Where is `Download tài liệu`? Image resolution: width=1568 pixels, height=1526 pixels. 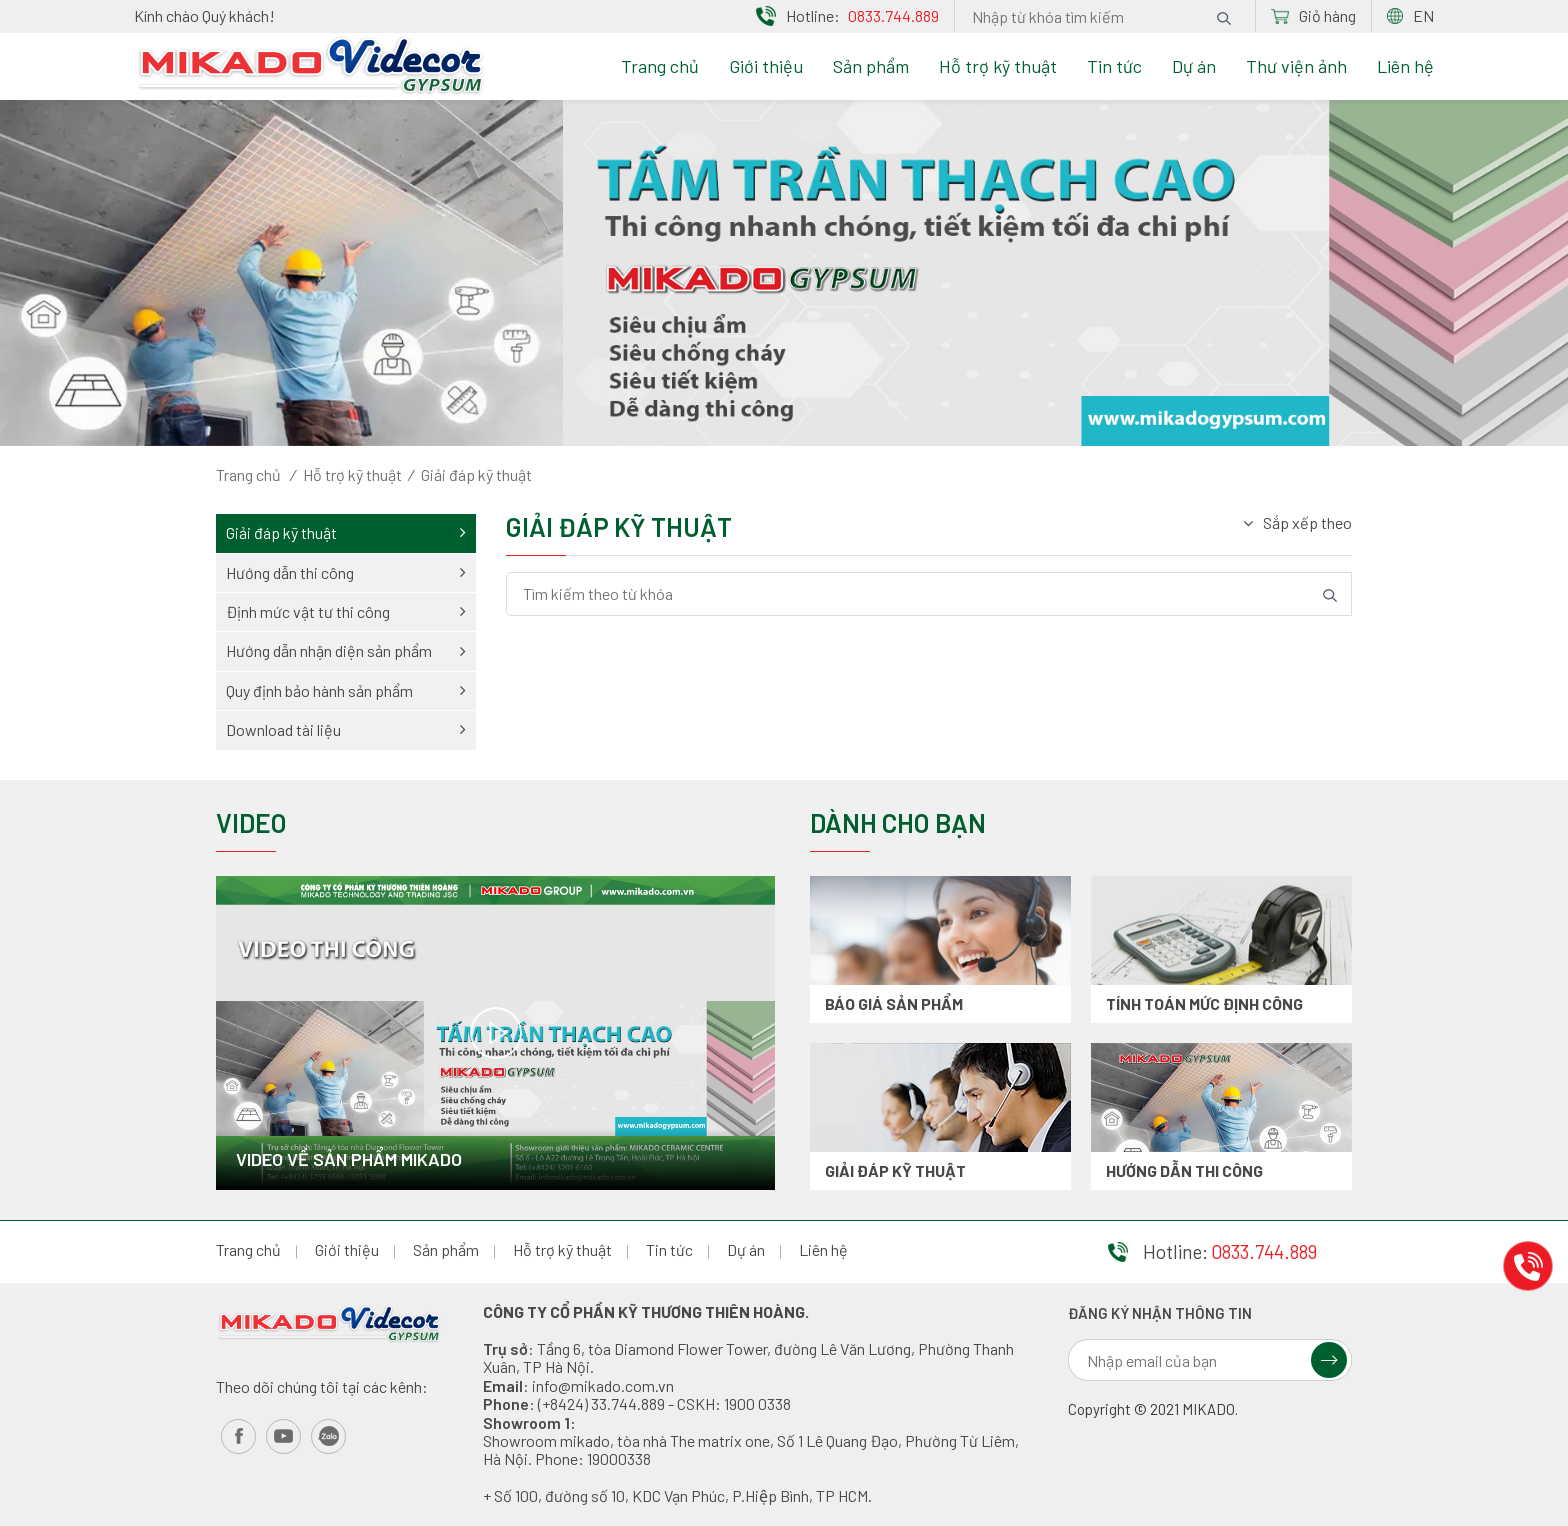 Download tài liệu is located at coordinates (346, 729).